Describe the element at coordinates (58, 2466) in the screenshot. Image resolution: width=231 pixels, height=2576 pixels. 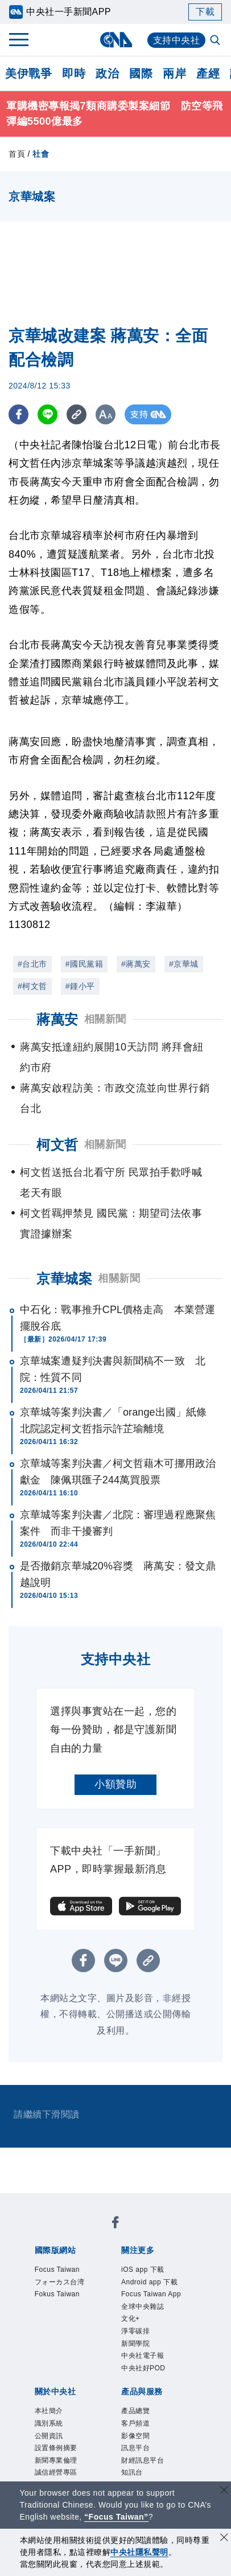
I see `新聞專業倫理` at that location.